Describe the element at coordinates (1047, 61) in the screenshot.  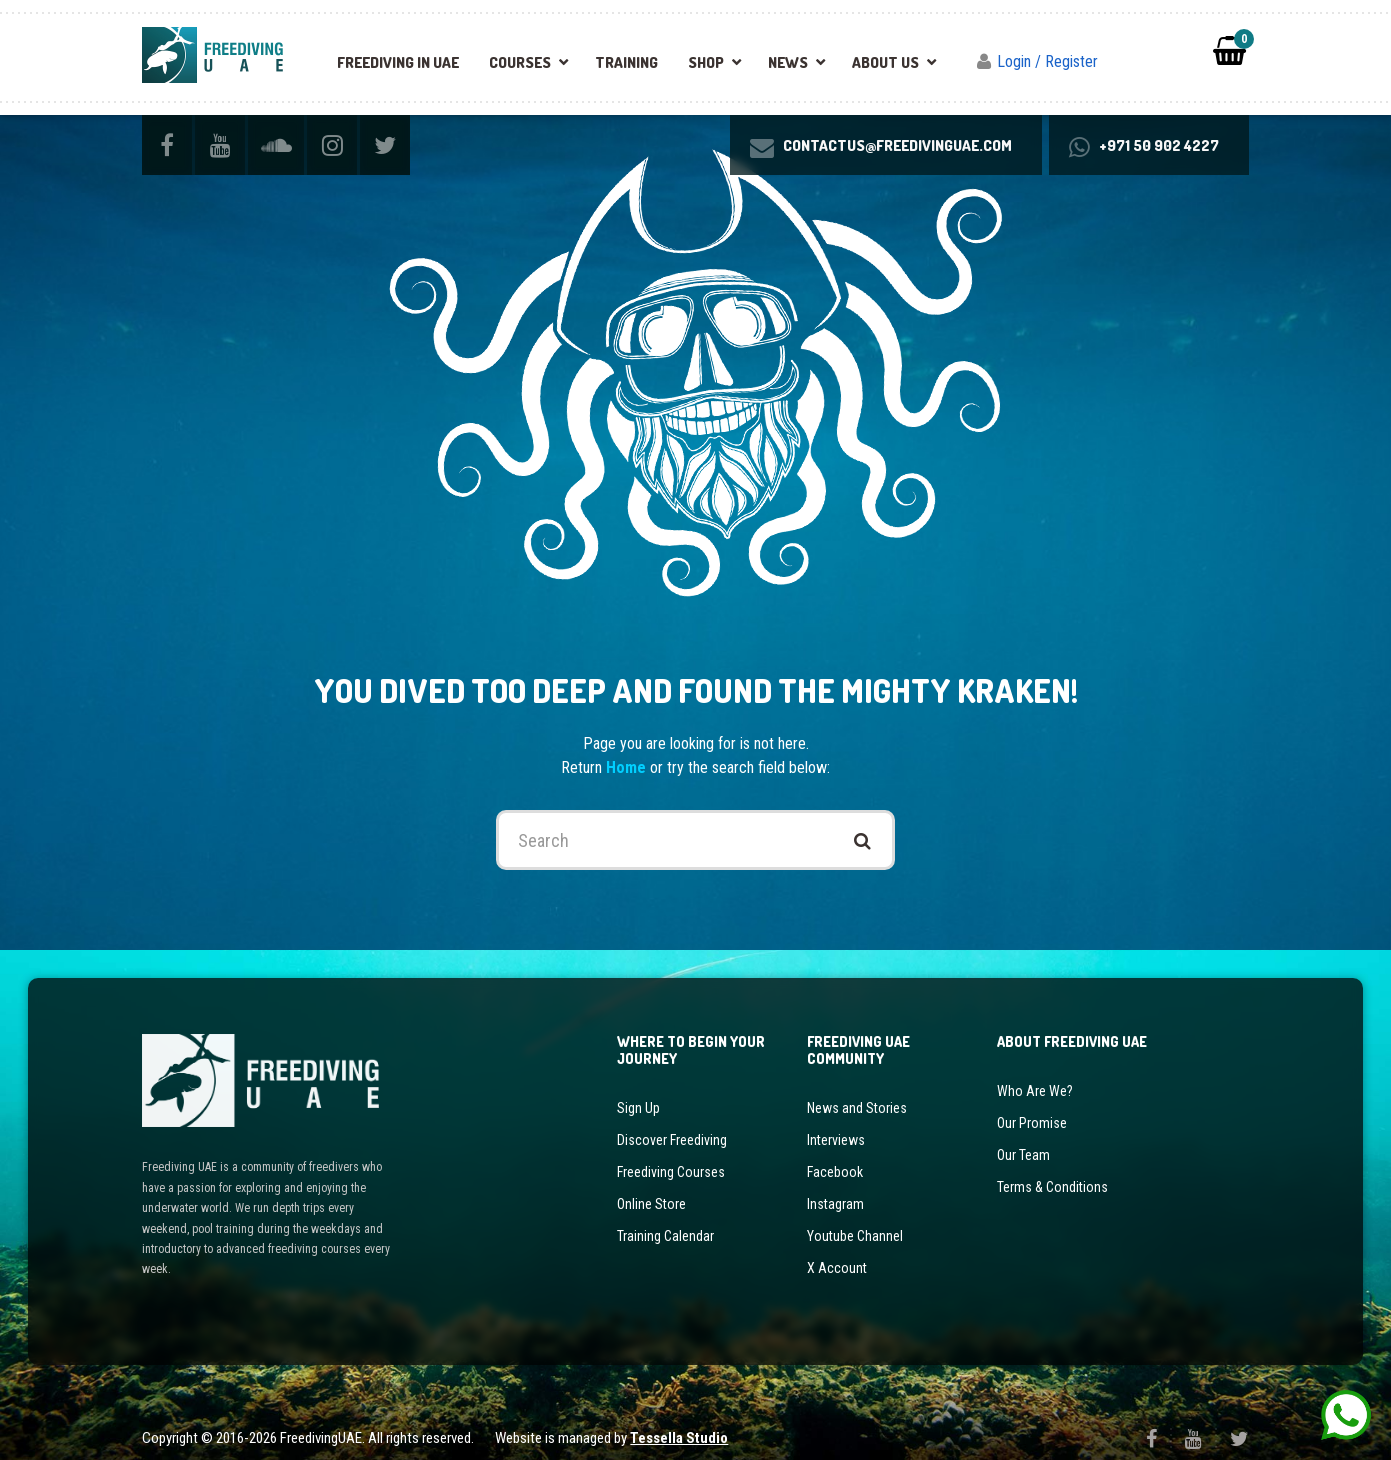
I see `Login / Register` at that location.